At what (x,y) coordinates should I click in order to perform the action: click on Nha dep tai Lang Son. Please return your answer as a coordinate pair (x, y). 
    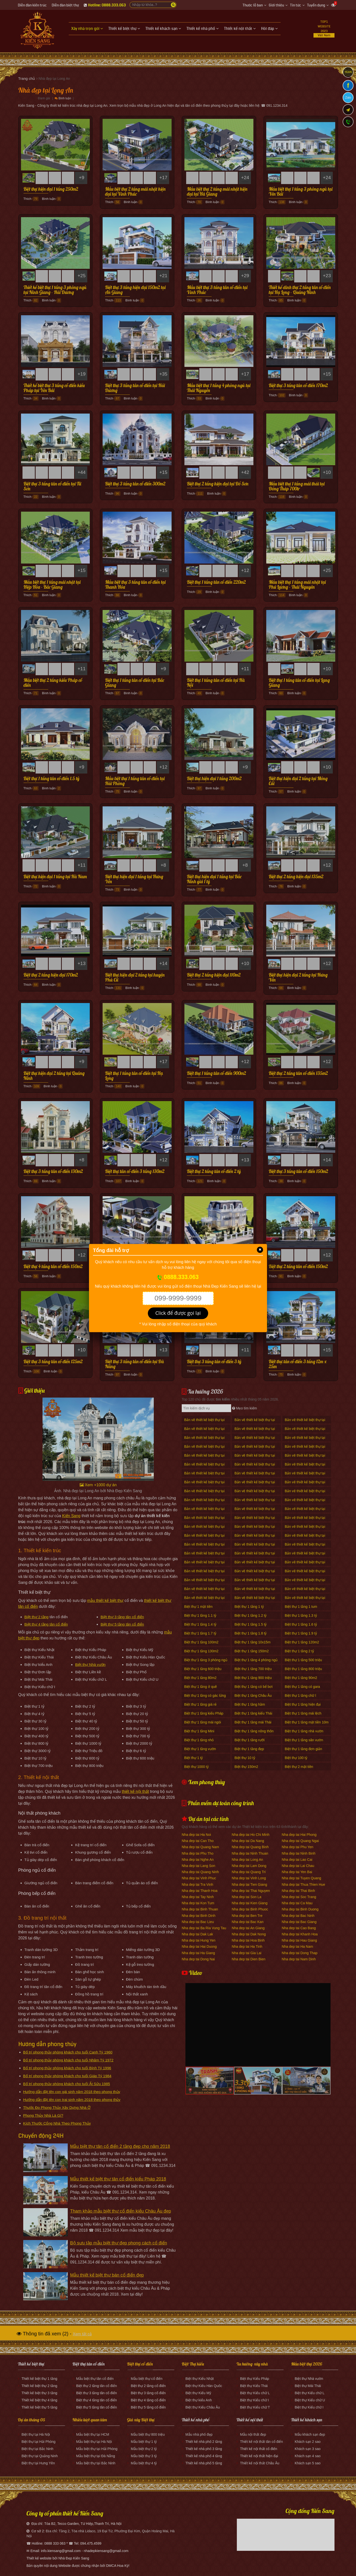
    Looking at the image, I should click on (198, 1866).